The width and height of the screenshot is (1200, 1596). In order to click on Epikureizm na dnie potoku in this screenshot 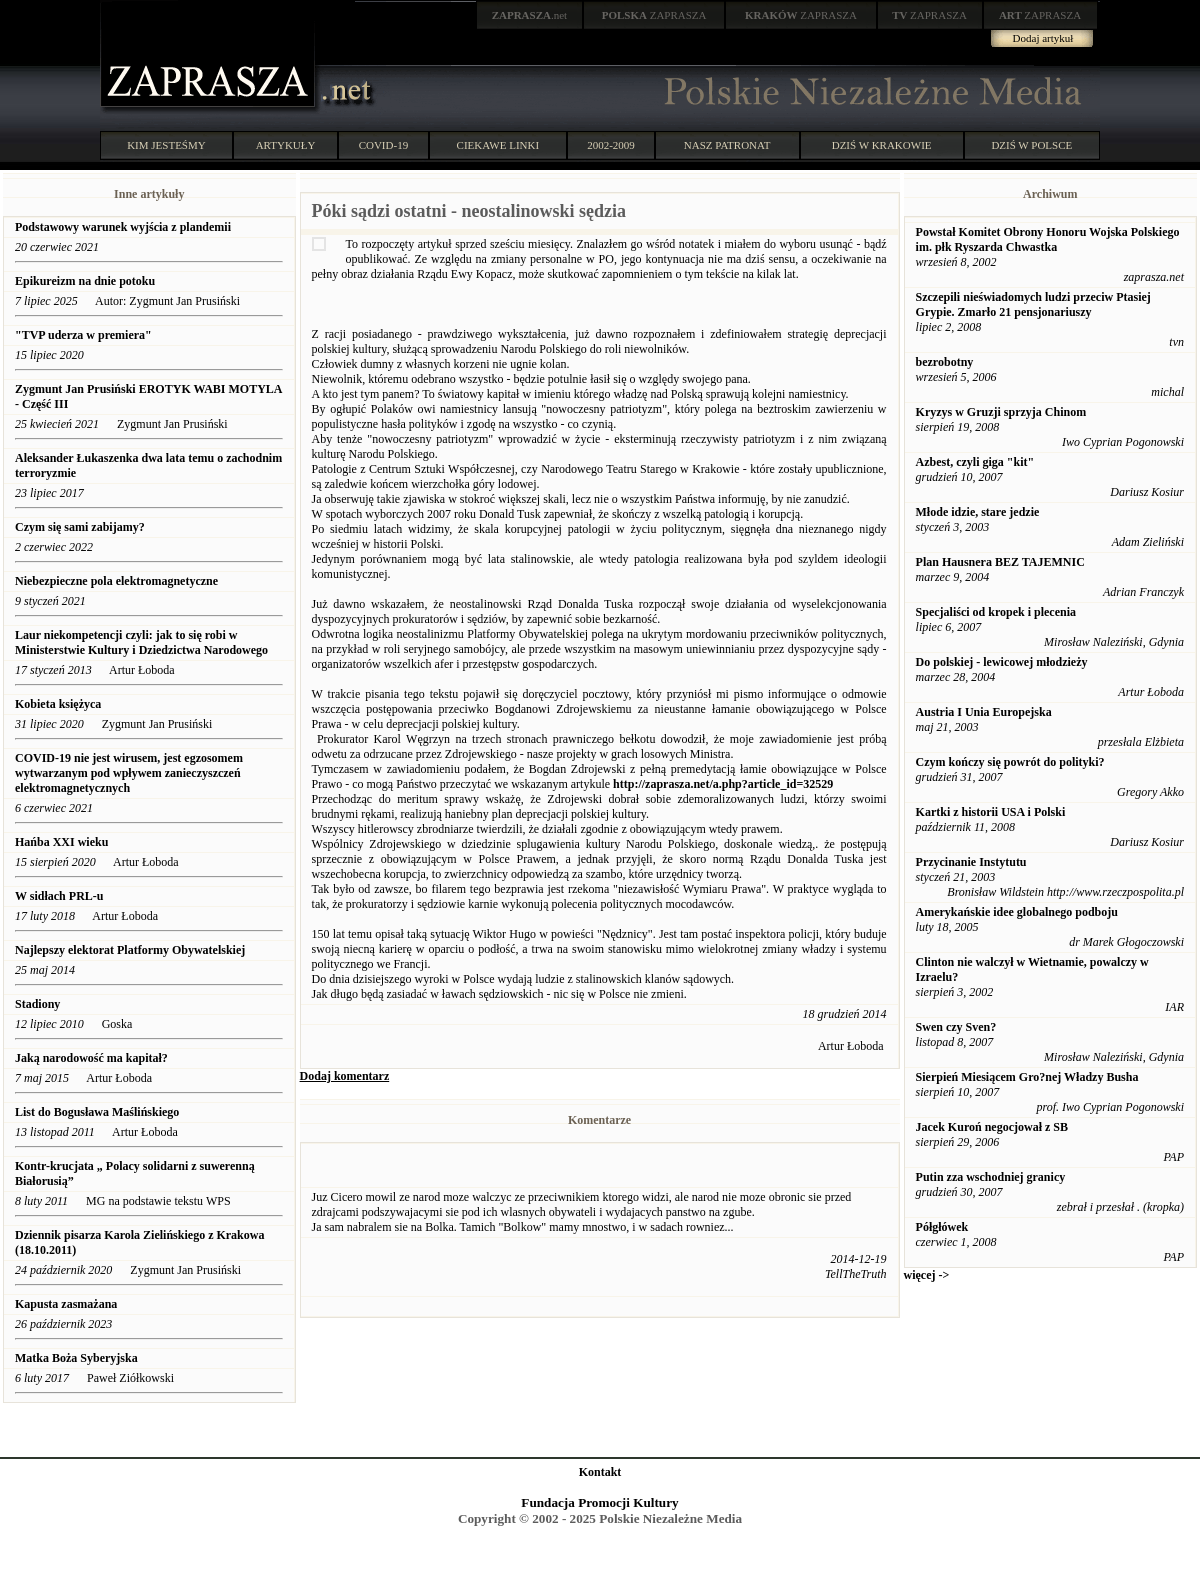, I will do `click(85, 281)`.